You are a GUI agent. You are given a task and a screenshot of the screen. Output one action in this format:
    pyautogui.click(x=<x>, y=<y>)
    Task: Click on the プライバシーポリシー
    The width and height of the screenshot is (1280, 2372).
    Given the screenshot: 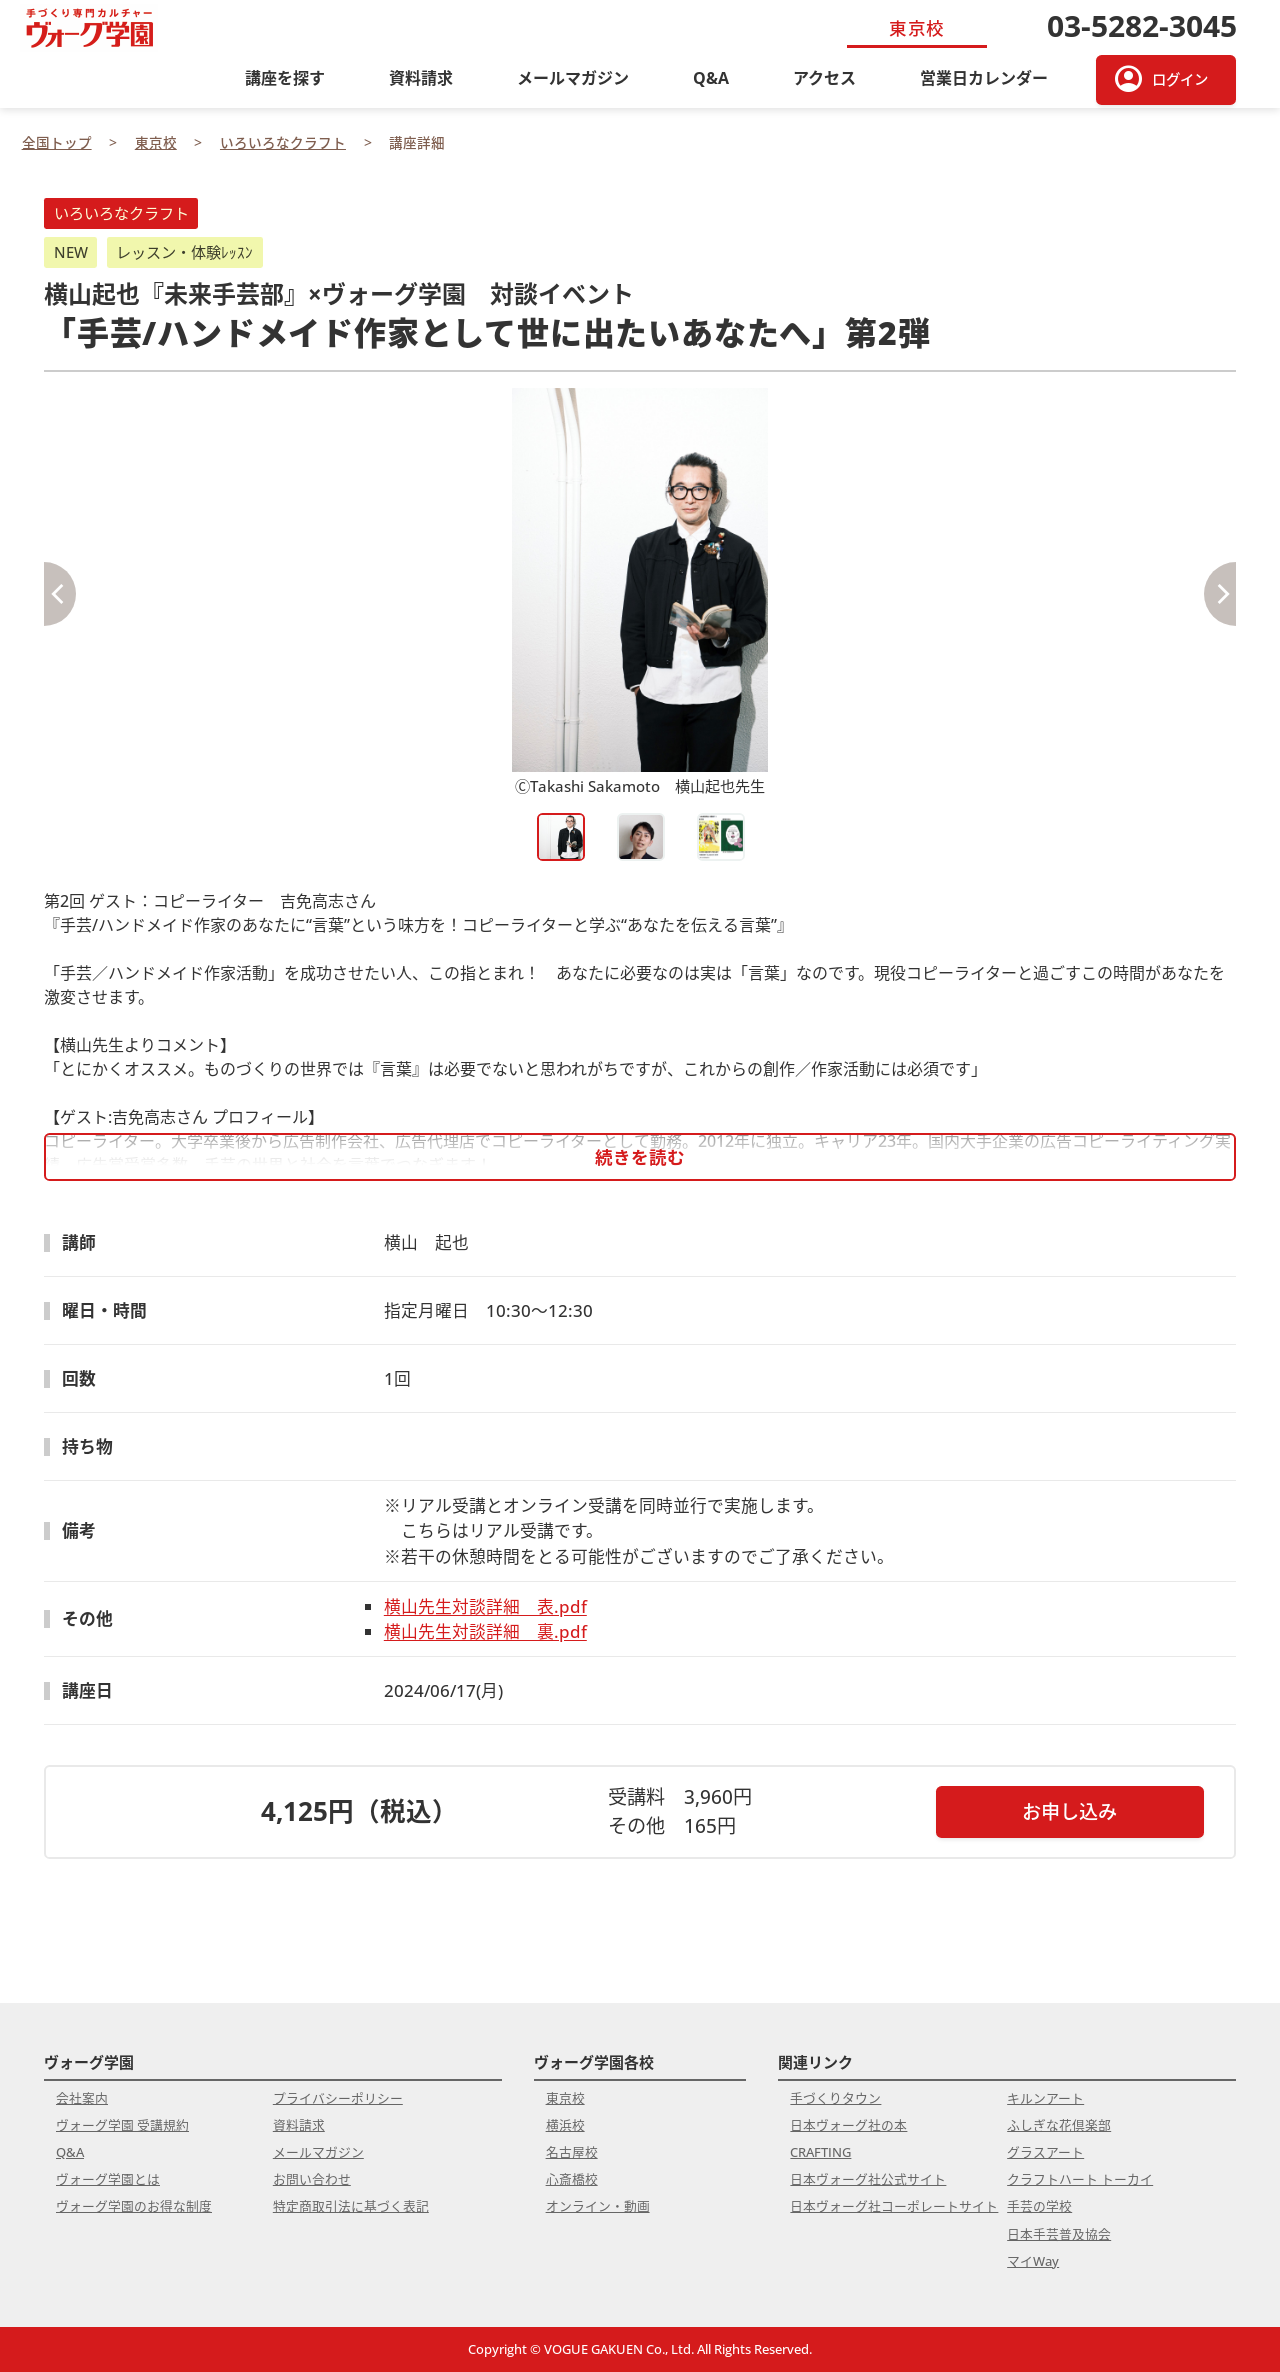 What is the action you would take?
    pyautogui.click(x=338, y=2098)
    